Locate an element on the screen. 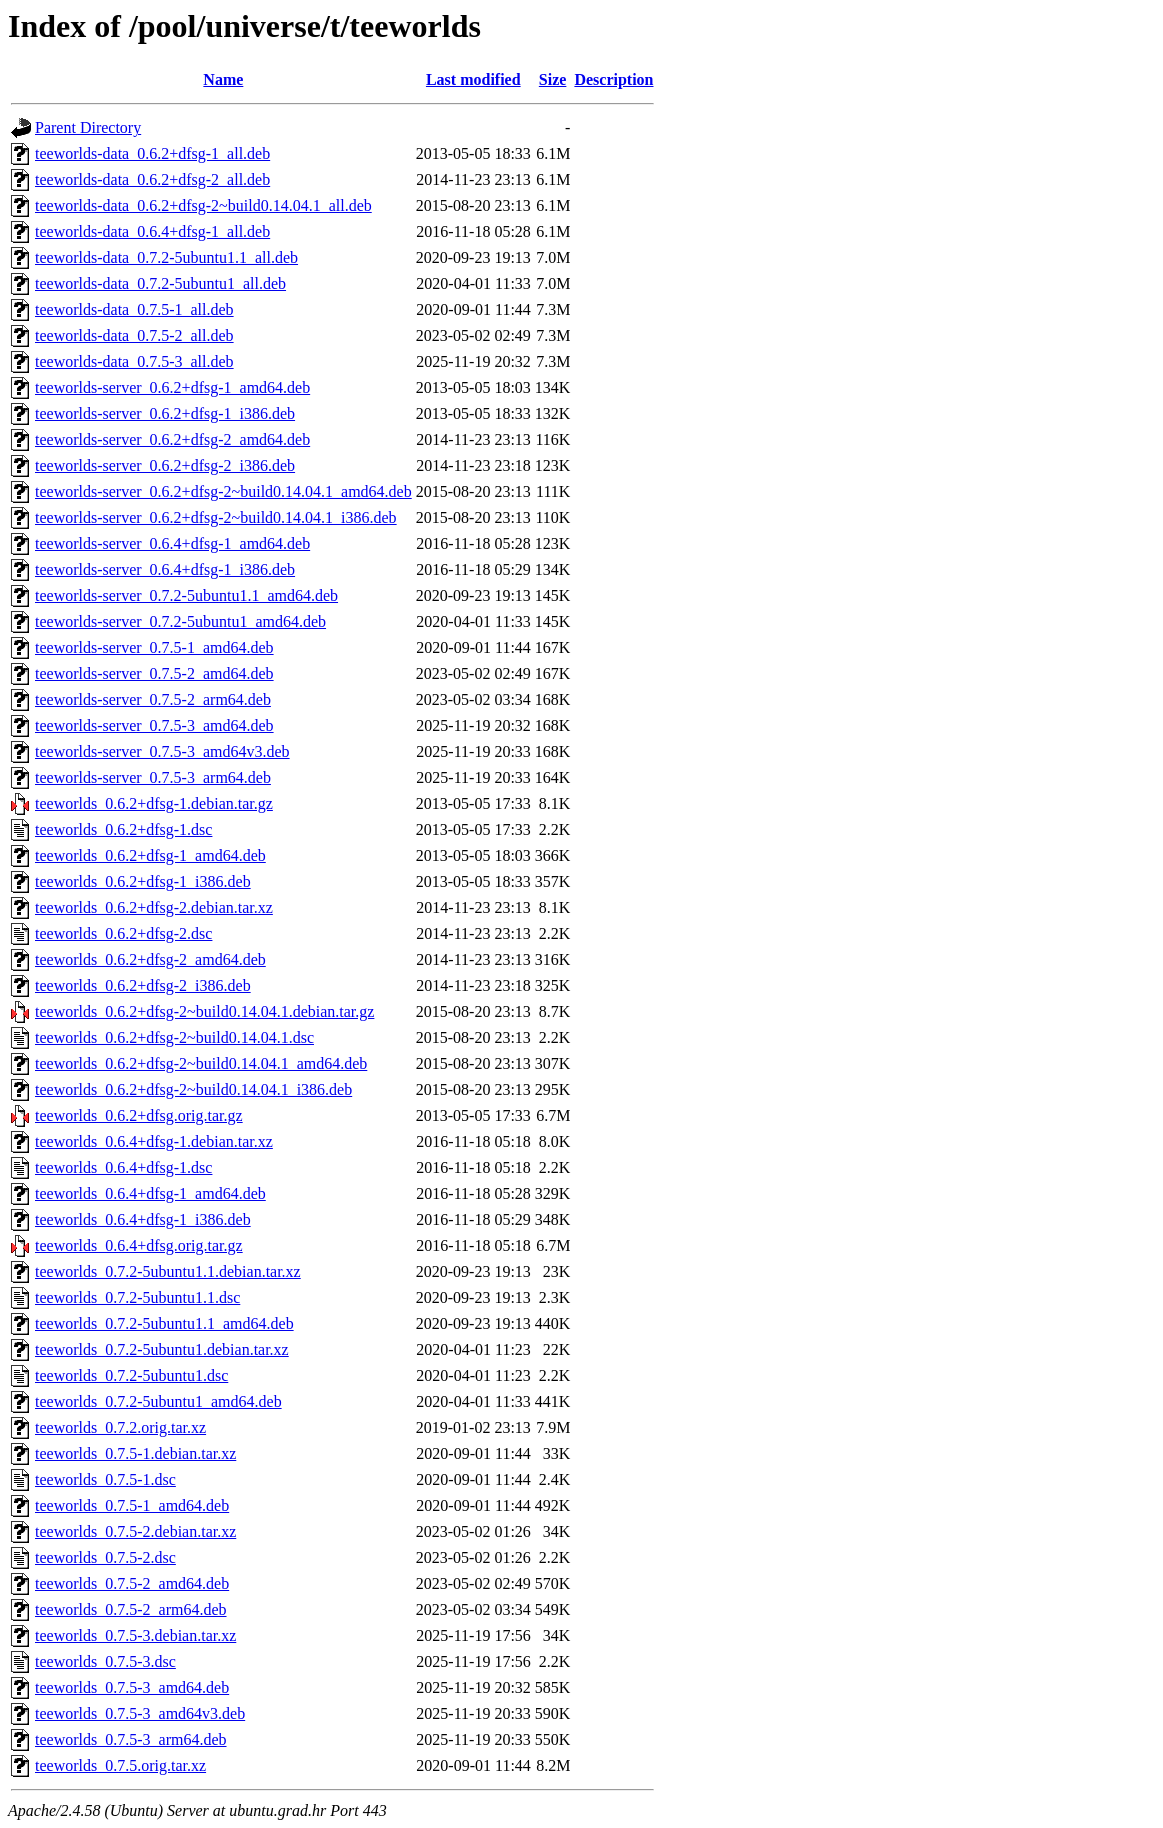 The image size is (1163, 1828). teeworlds-data_0.6.2+dfsg-2_all.deb is located at coordinates (152, 179).